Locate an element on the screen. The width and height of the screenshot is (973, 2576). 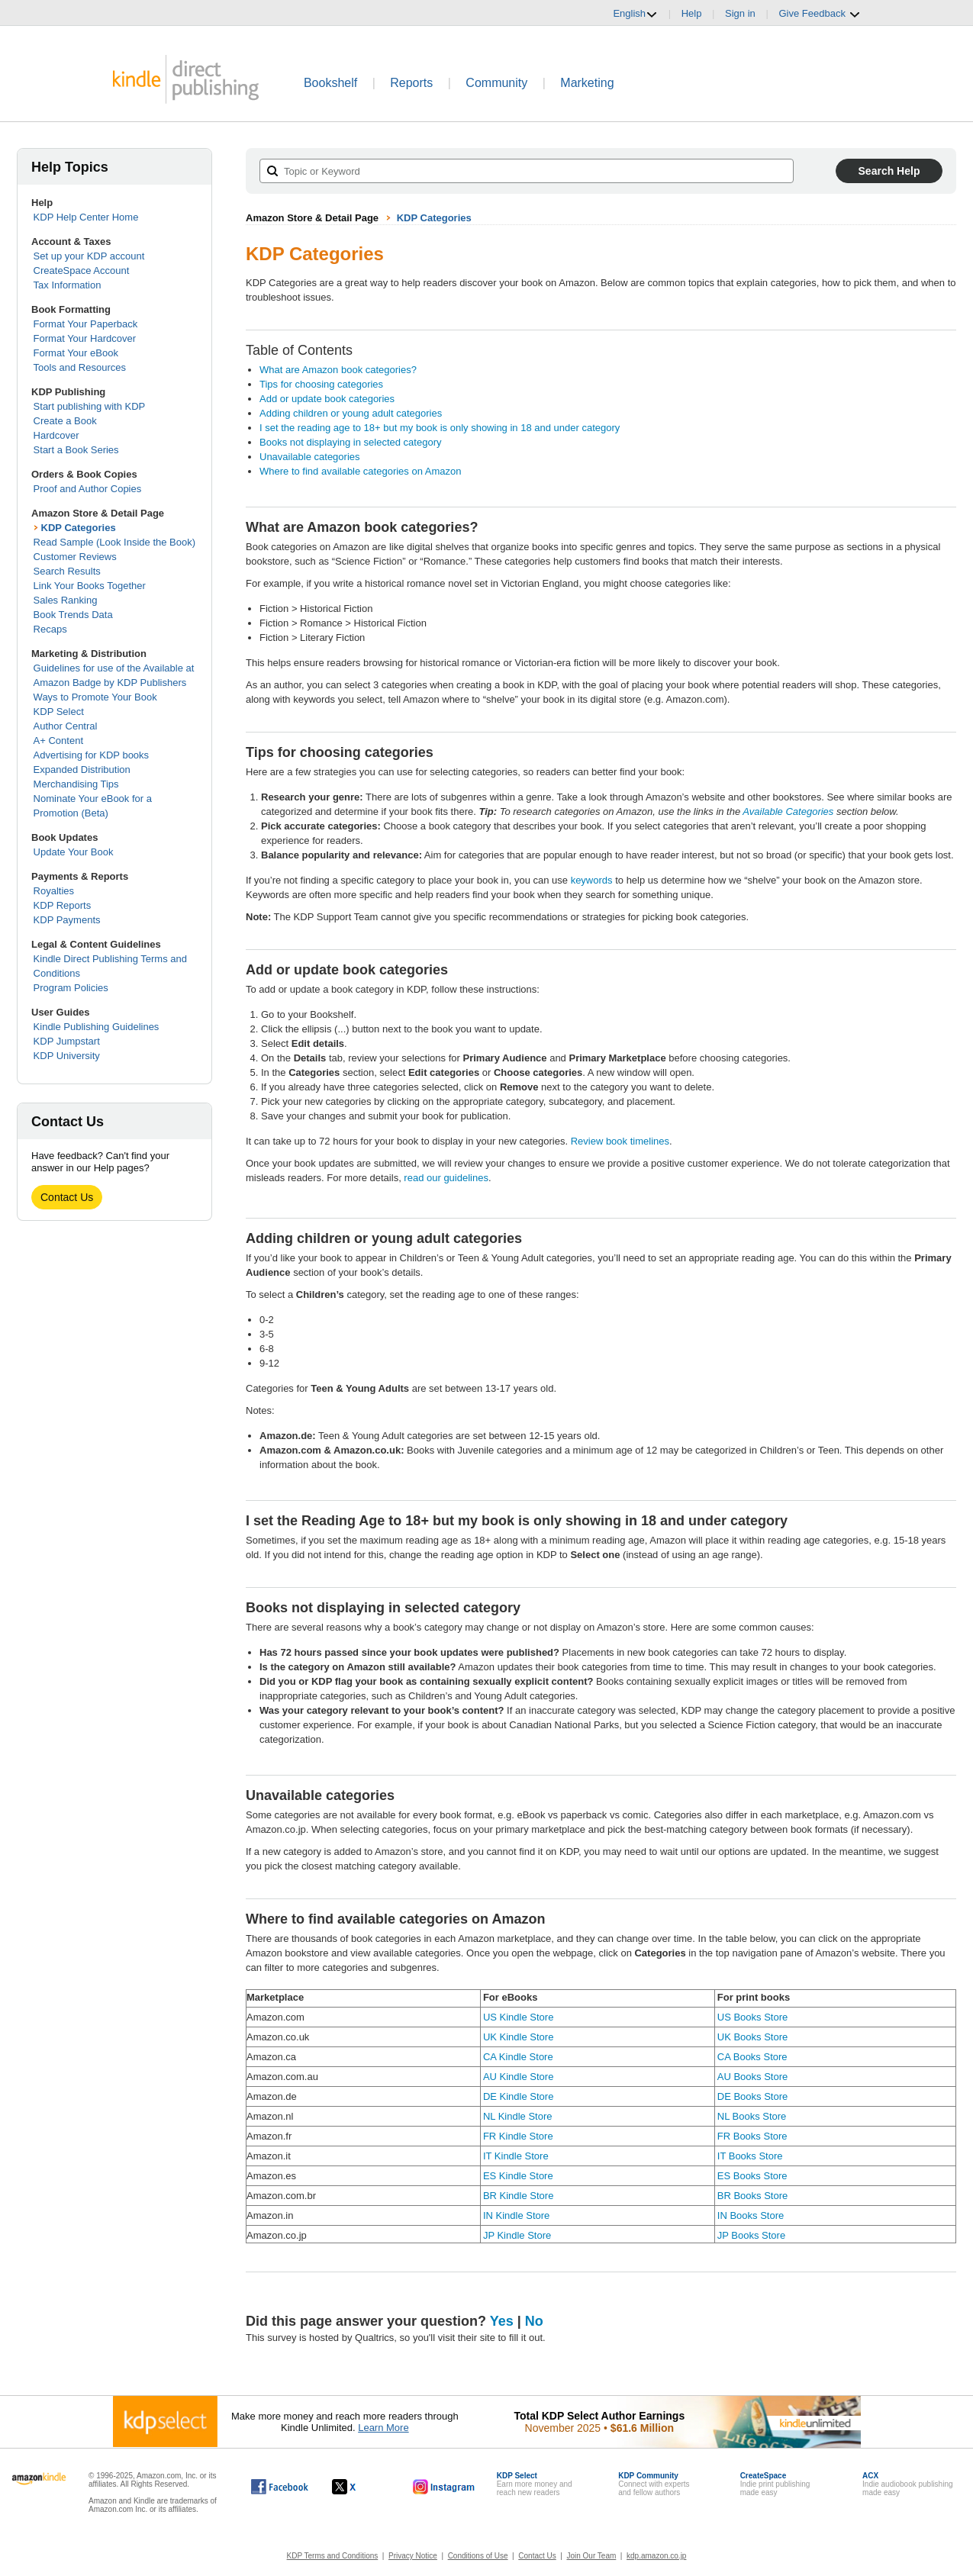
Sign in is located at coordinates (740, 13).